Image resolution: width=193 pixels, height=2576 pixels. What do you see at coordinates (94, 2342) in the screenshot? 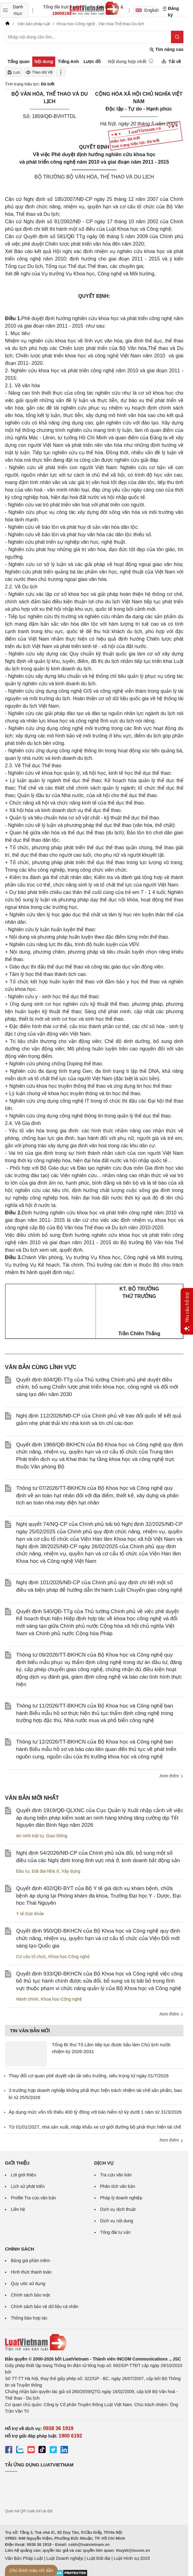
I see `[Trang chủ Luật Việt Nam (footer)]` at bounding box center [94, 2342].